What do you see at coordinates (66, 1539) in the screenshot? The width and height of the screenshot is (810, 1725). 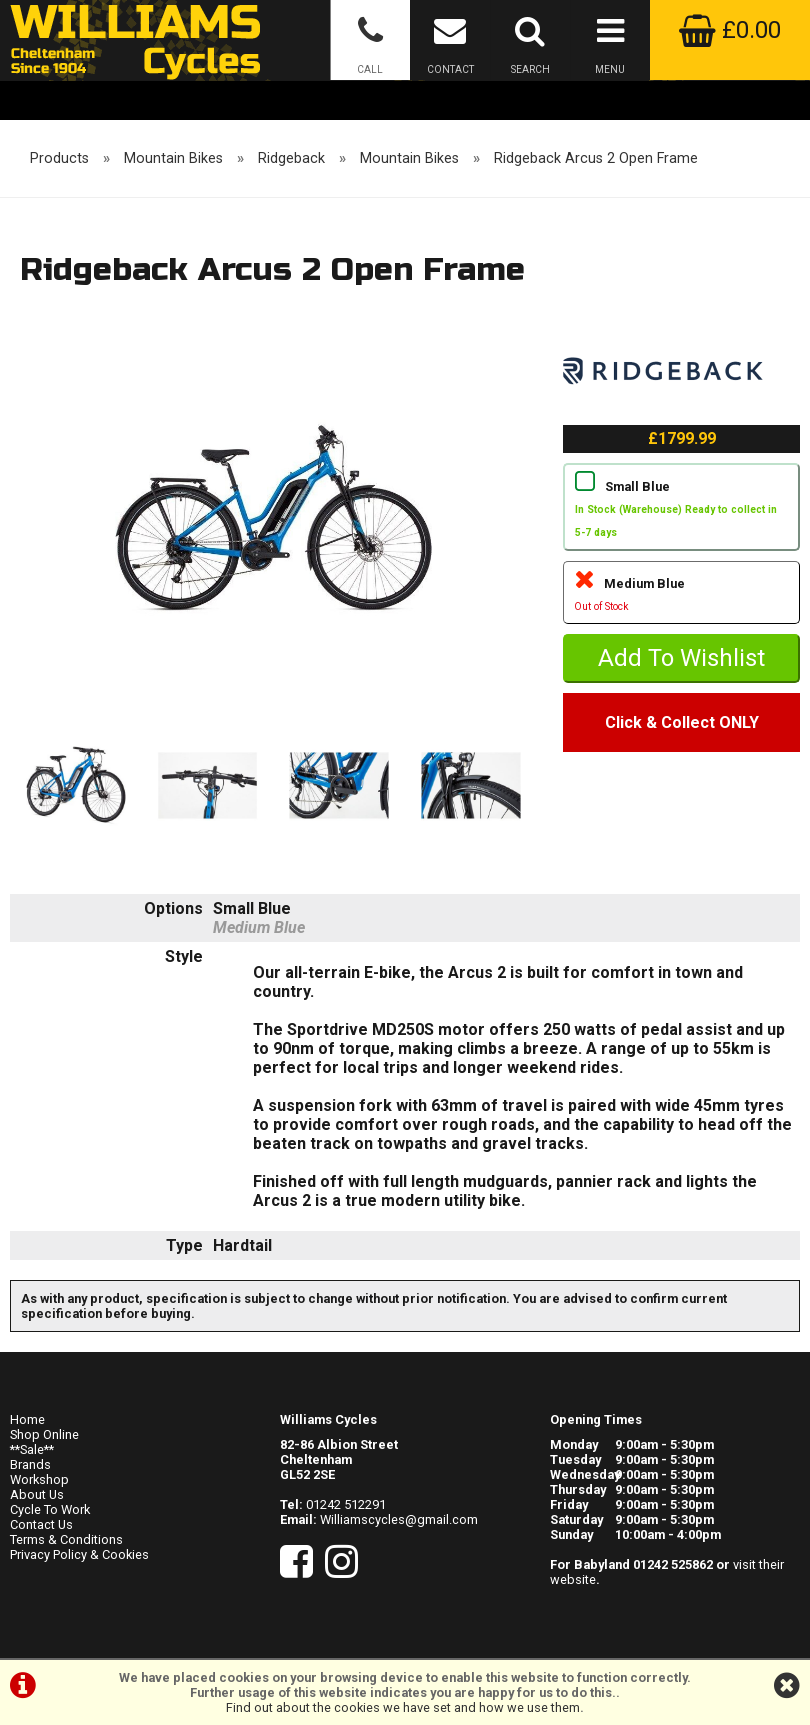 I see `Terms & Conditions` at bounding box center [66, 1539].